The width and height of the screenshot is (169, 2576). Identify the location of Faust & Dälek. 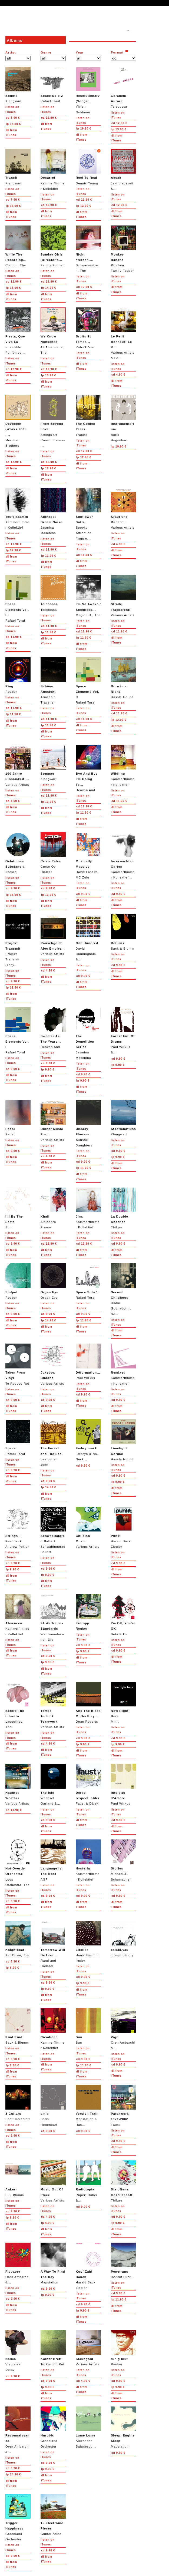
(88, 1784).